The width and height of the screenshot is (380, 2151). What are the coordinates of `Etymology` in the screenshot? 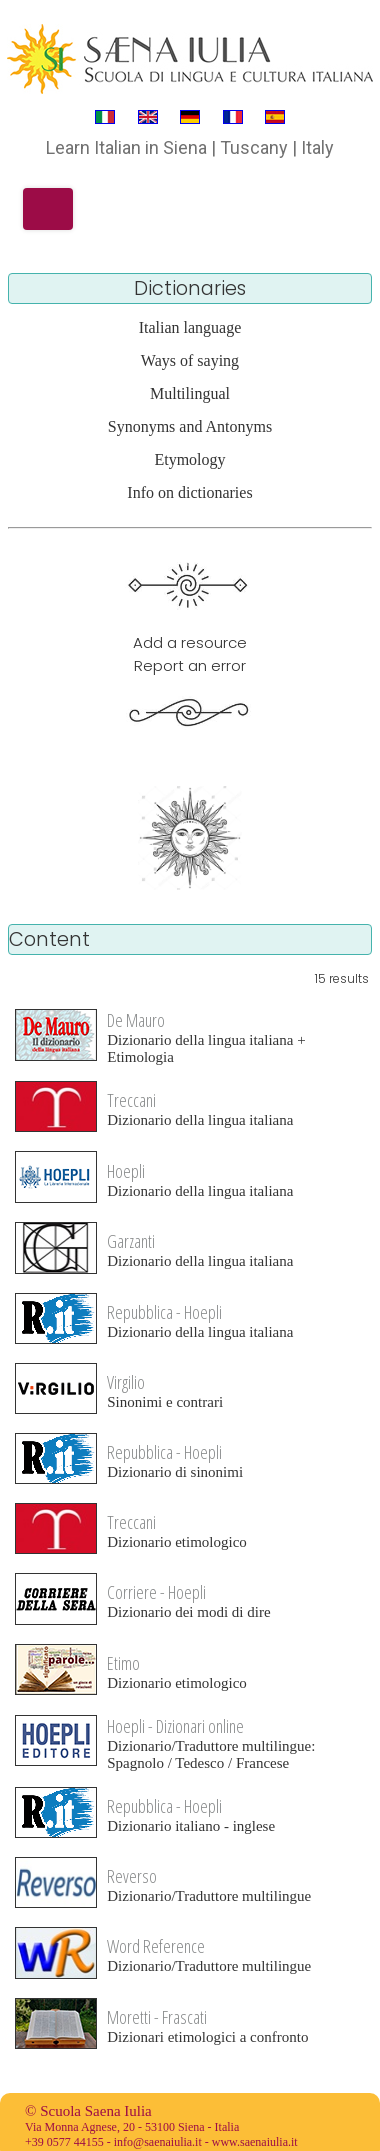 It's located at (189, 459).